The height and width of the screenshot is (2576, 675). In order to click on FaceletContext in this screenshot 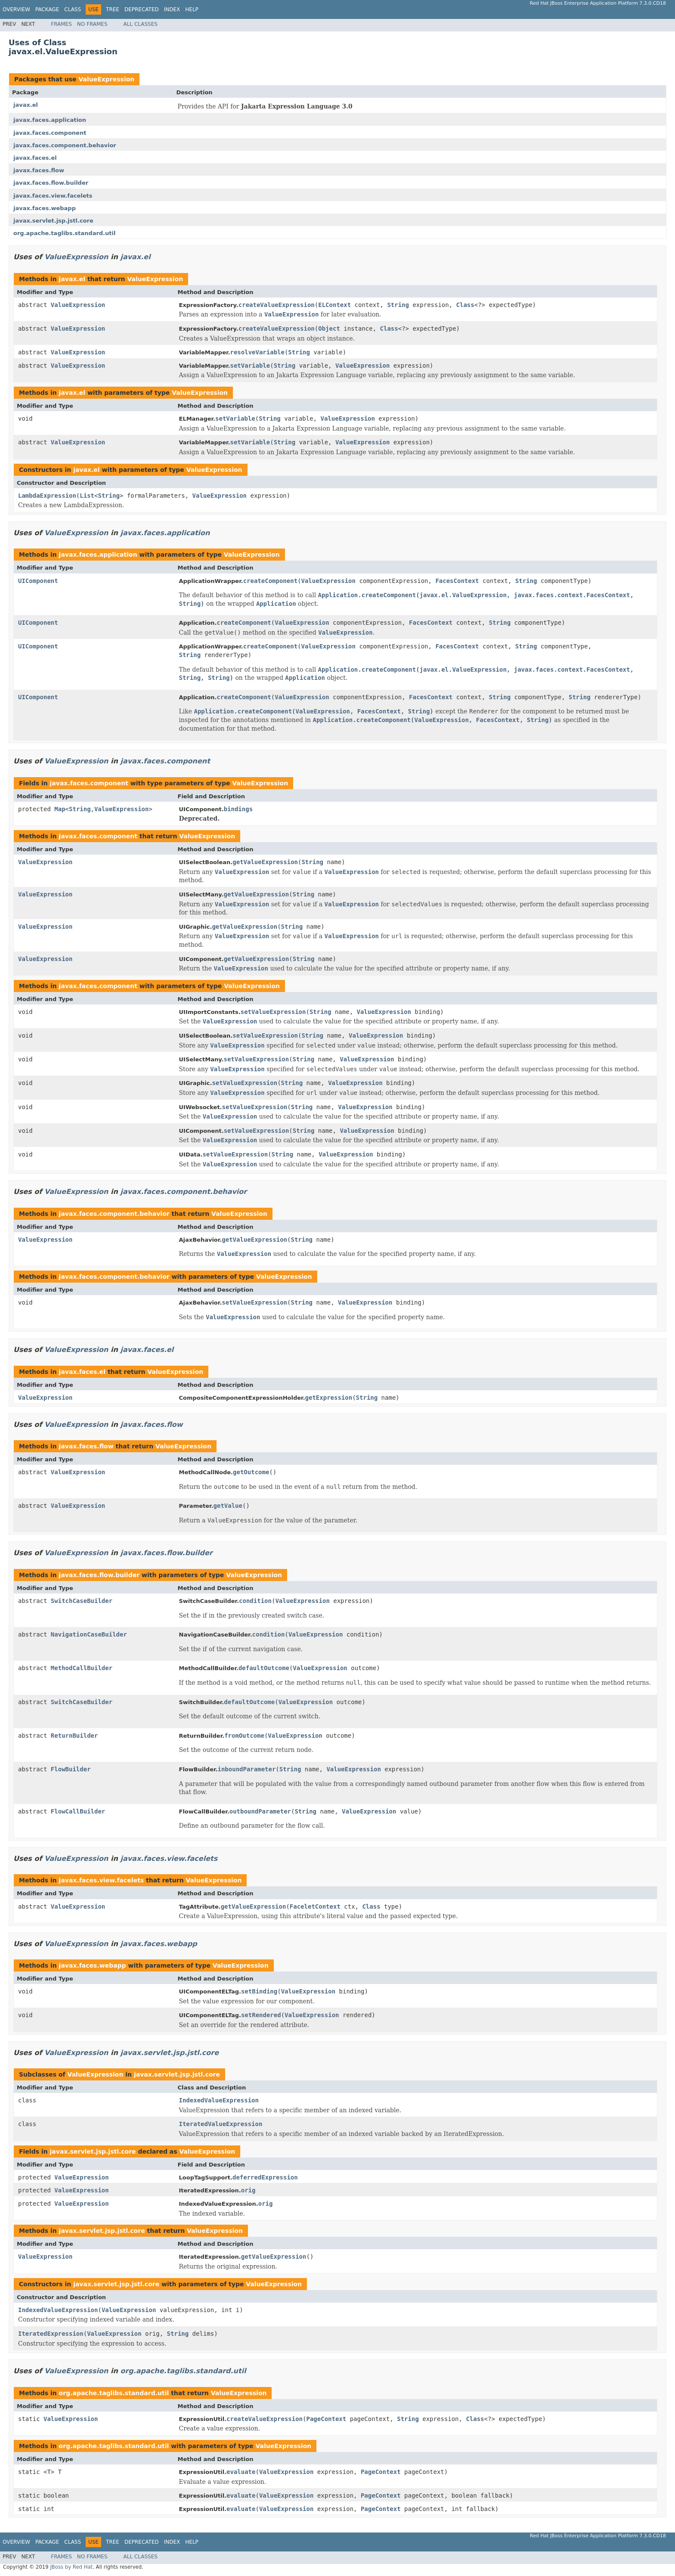, I will do `click(315, 1906)`.